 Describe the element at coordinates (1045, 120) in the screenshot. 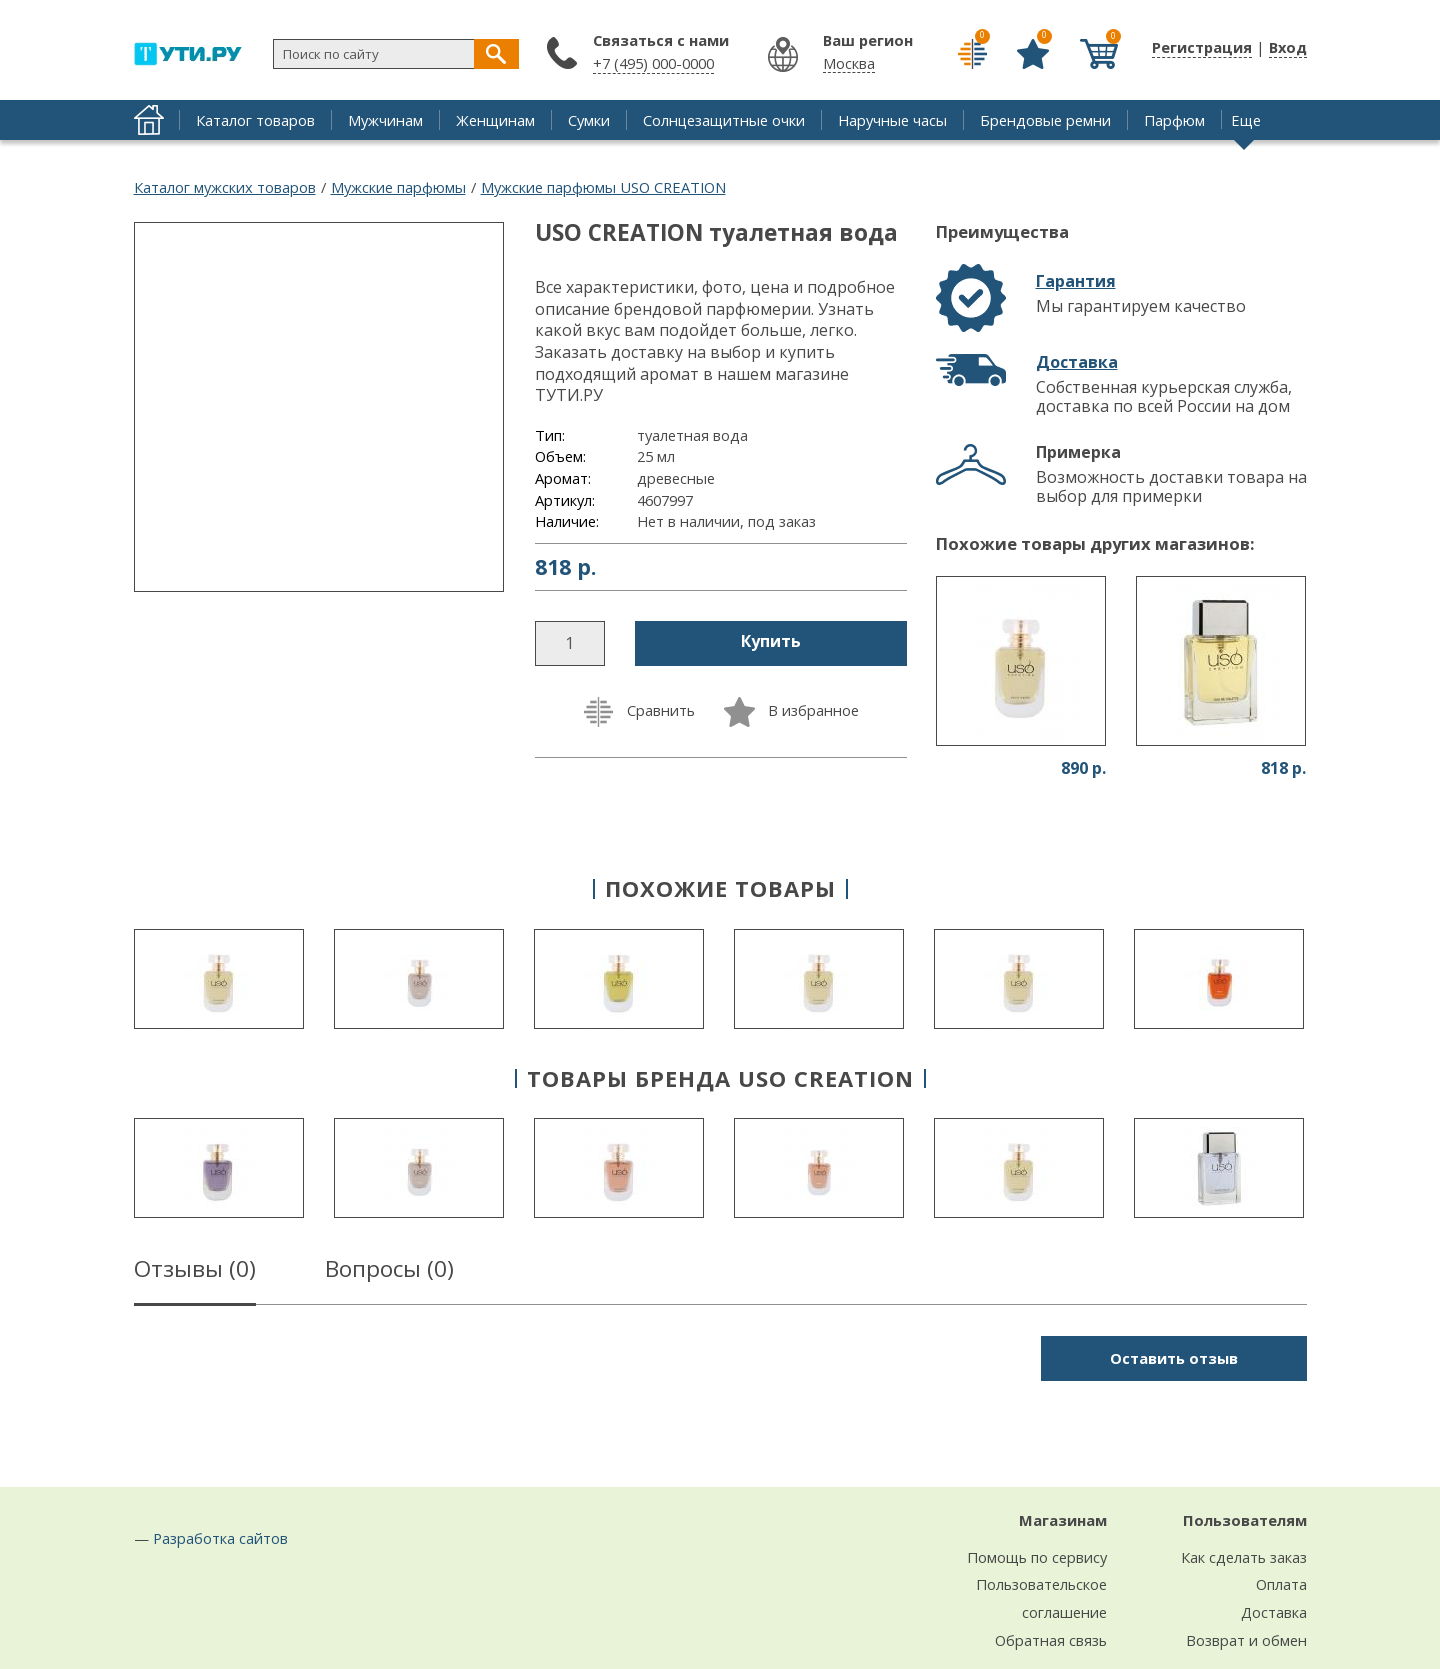

I see `Брендовые ремни` at that location.